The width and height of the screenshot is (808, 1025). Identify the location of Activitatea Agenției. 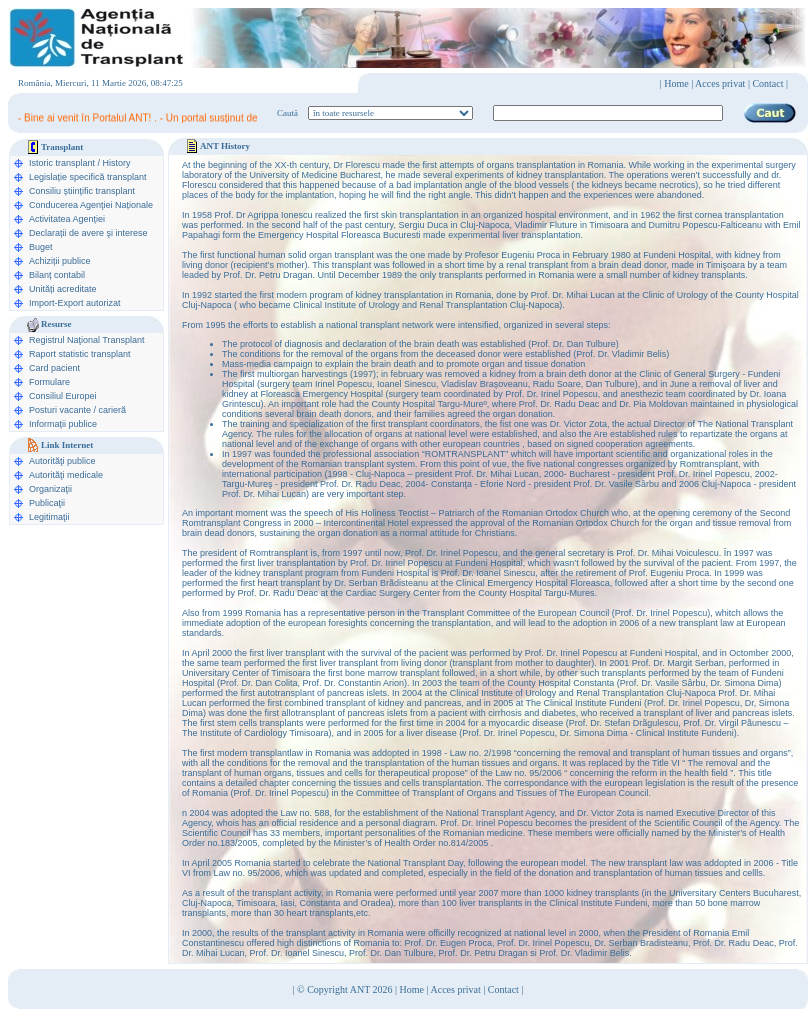
(67, 219).